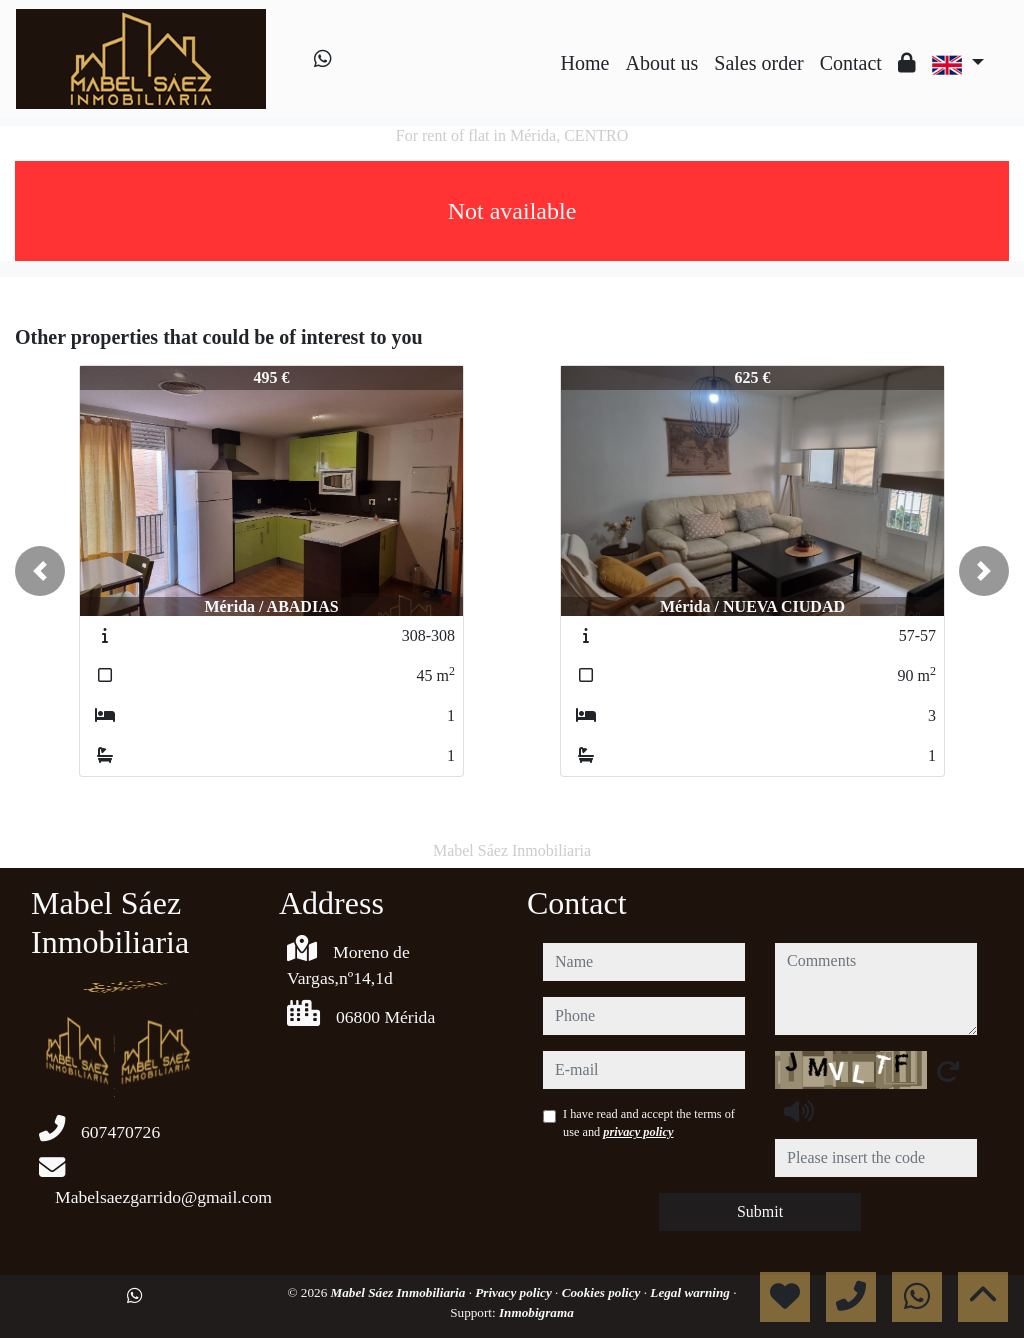  I want to click on privacy policy, so click(638, 1132).